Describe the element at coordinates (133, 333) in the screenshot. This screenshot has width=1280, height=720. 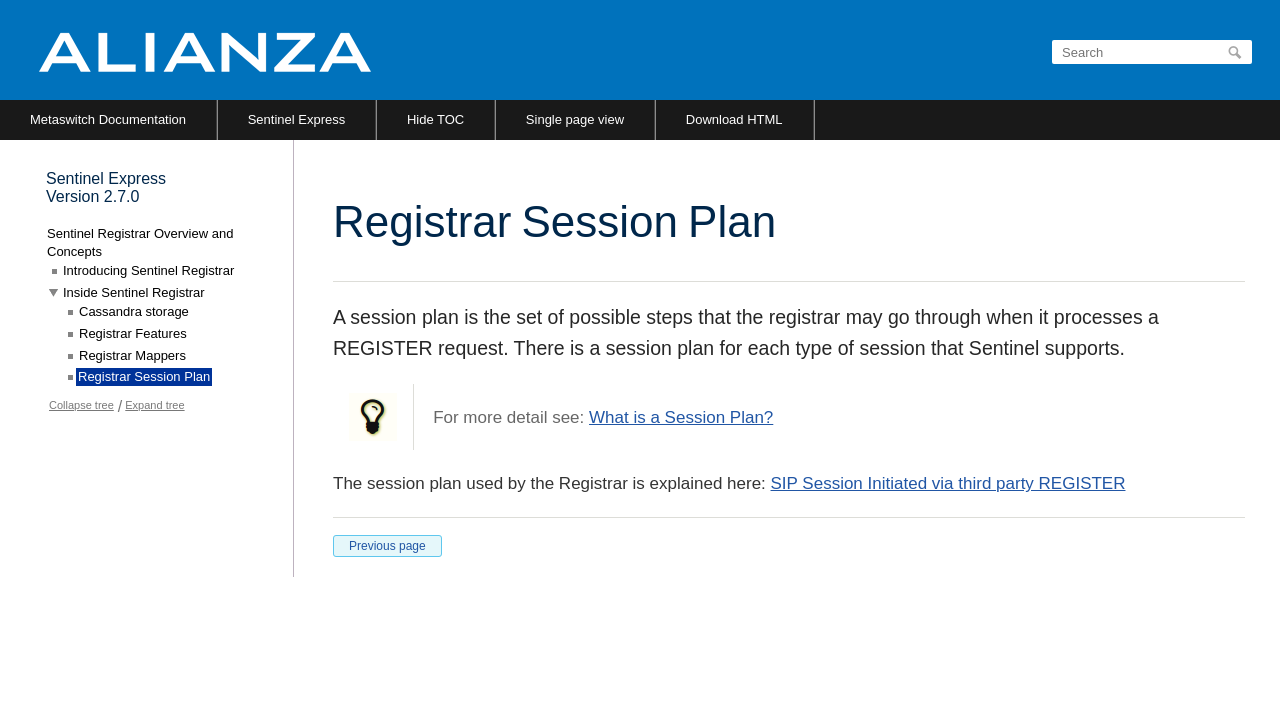
I see `Registrar Features` at that location.